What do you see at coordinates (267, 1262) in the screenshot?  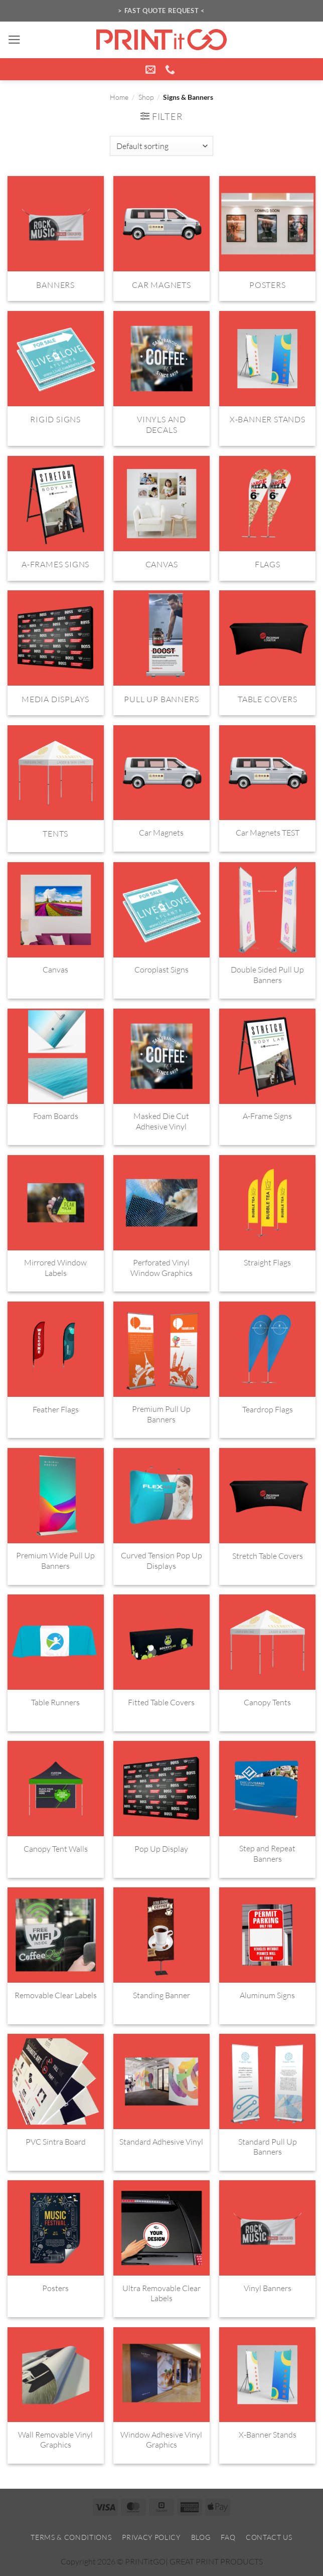 I see `Straight Flags` at bounding box center [267, 1262].